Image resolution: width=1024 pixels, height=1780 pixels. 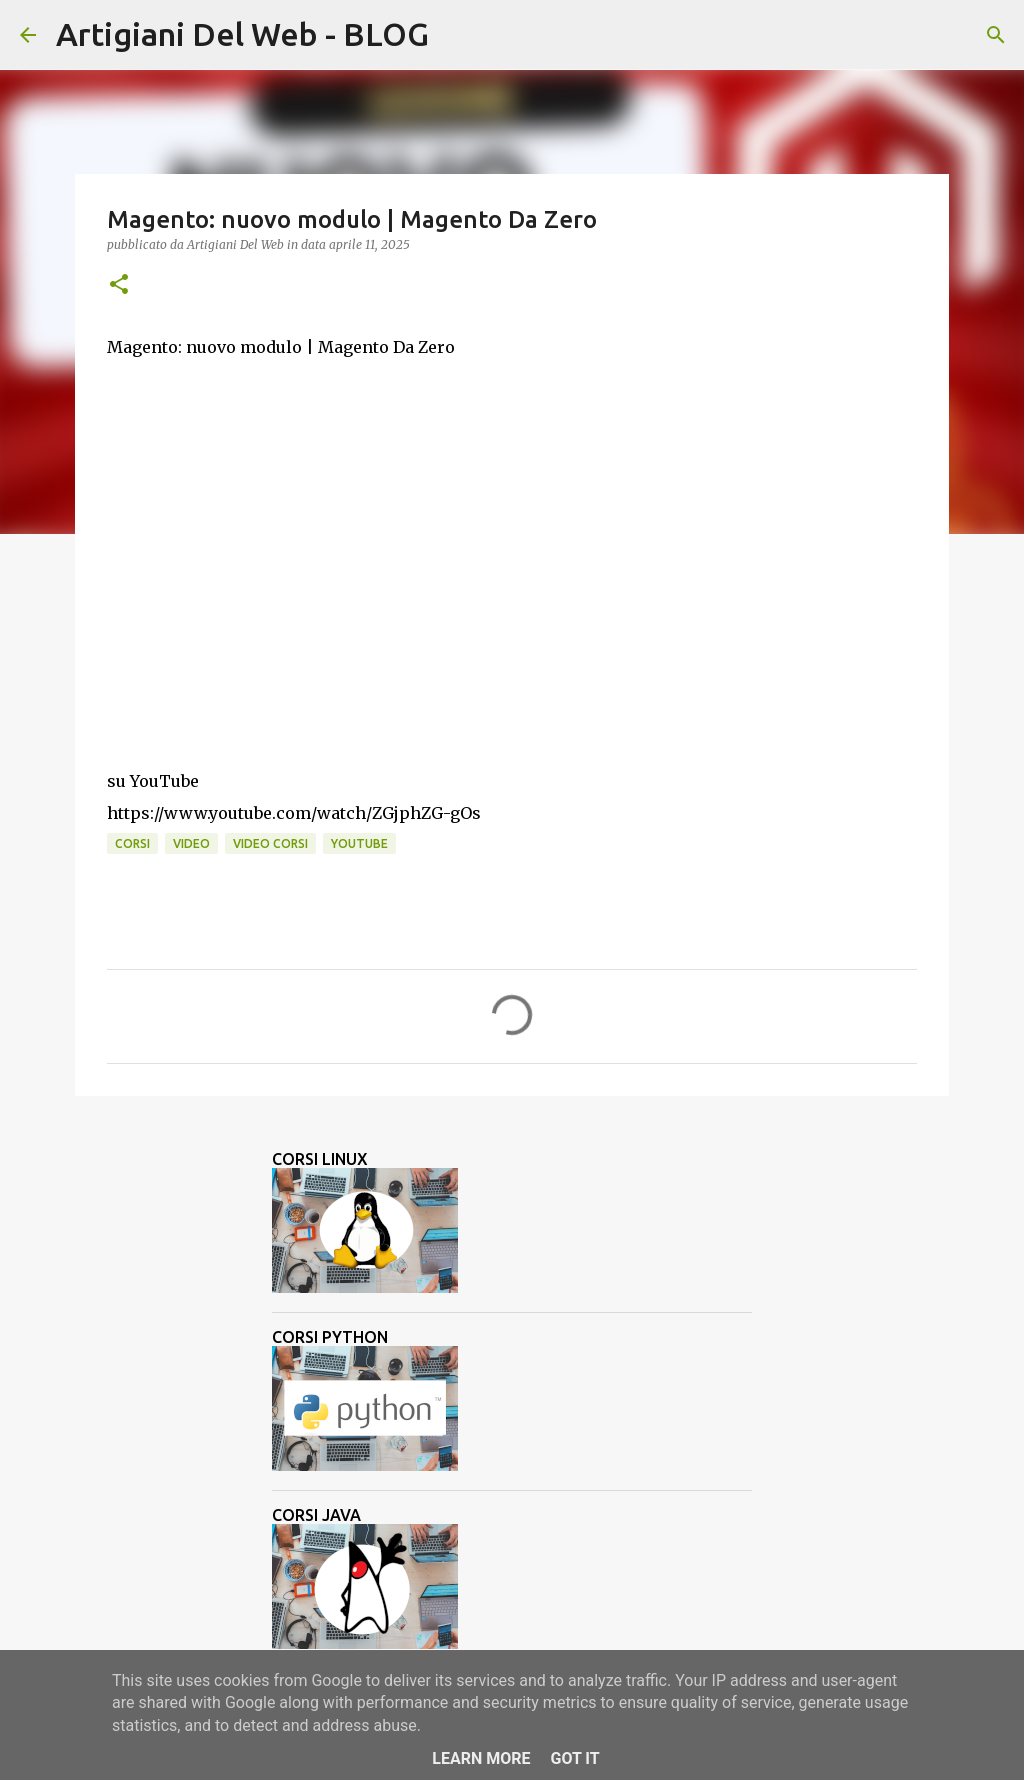 What do you see at coordinates (119, 285) in the screenshot?
I see `[button]` at bounding box center [119, 285].